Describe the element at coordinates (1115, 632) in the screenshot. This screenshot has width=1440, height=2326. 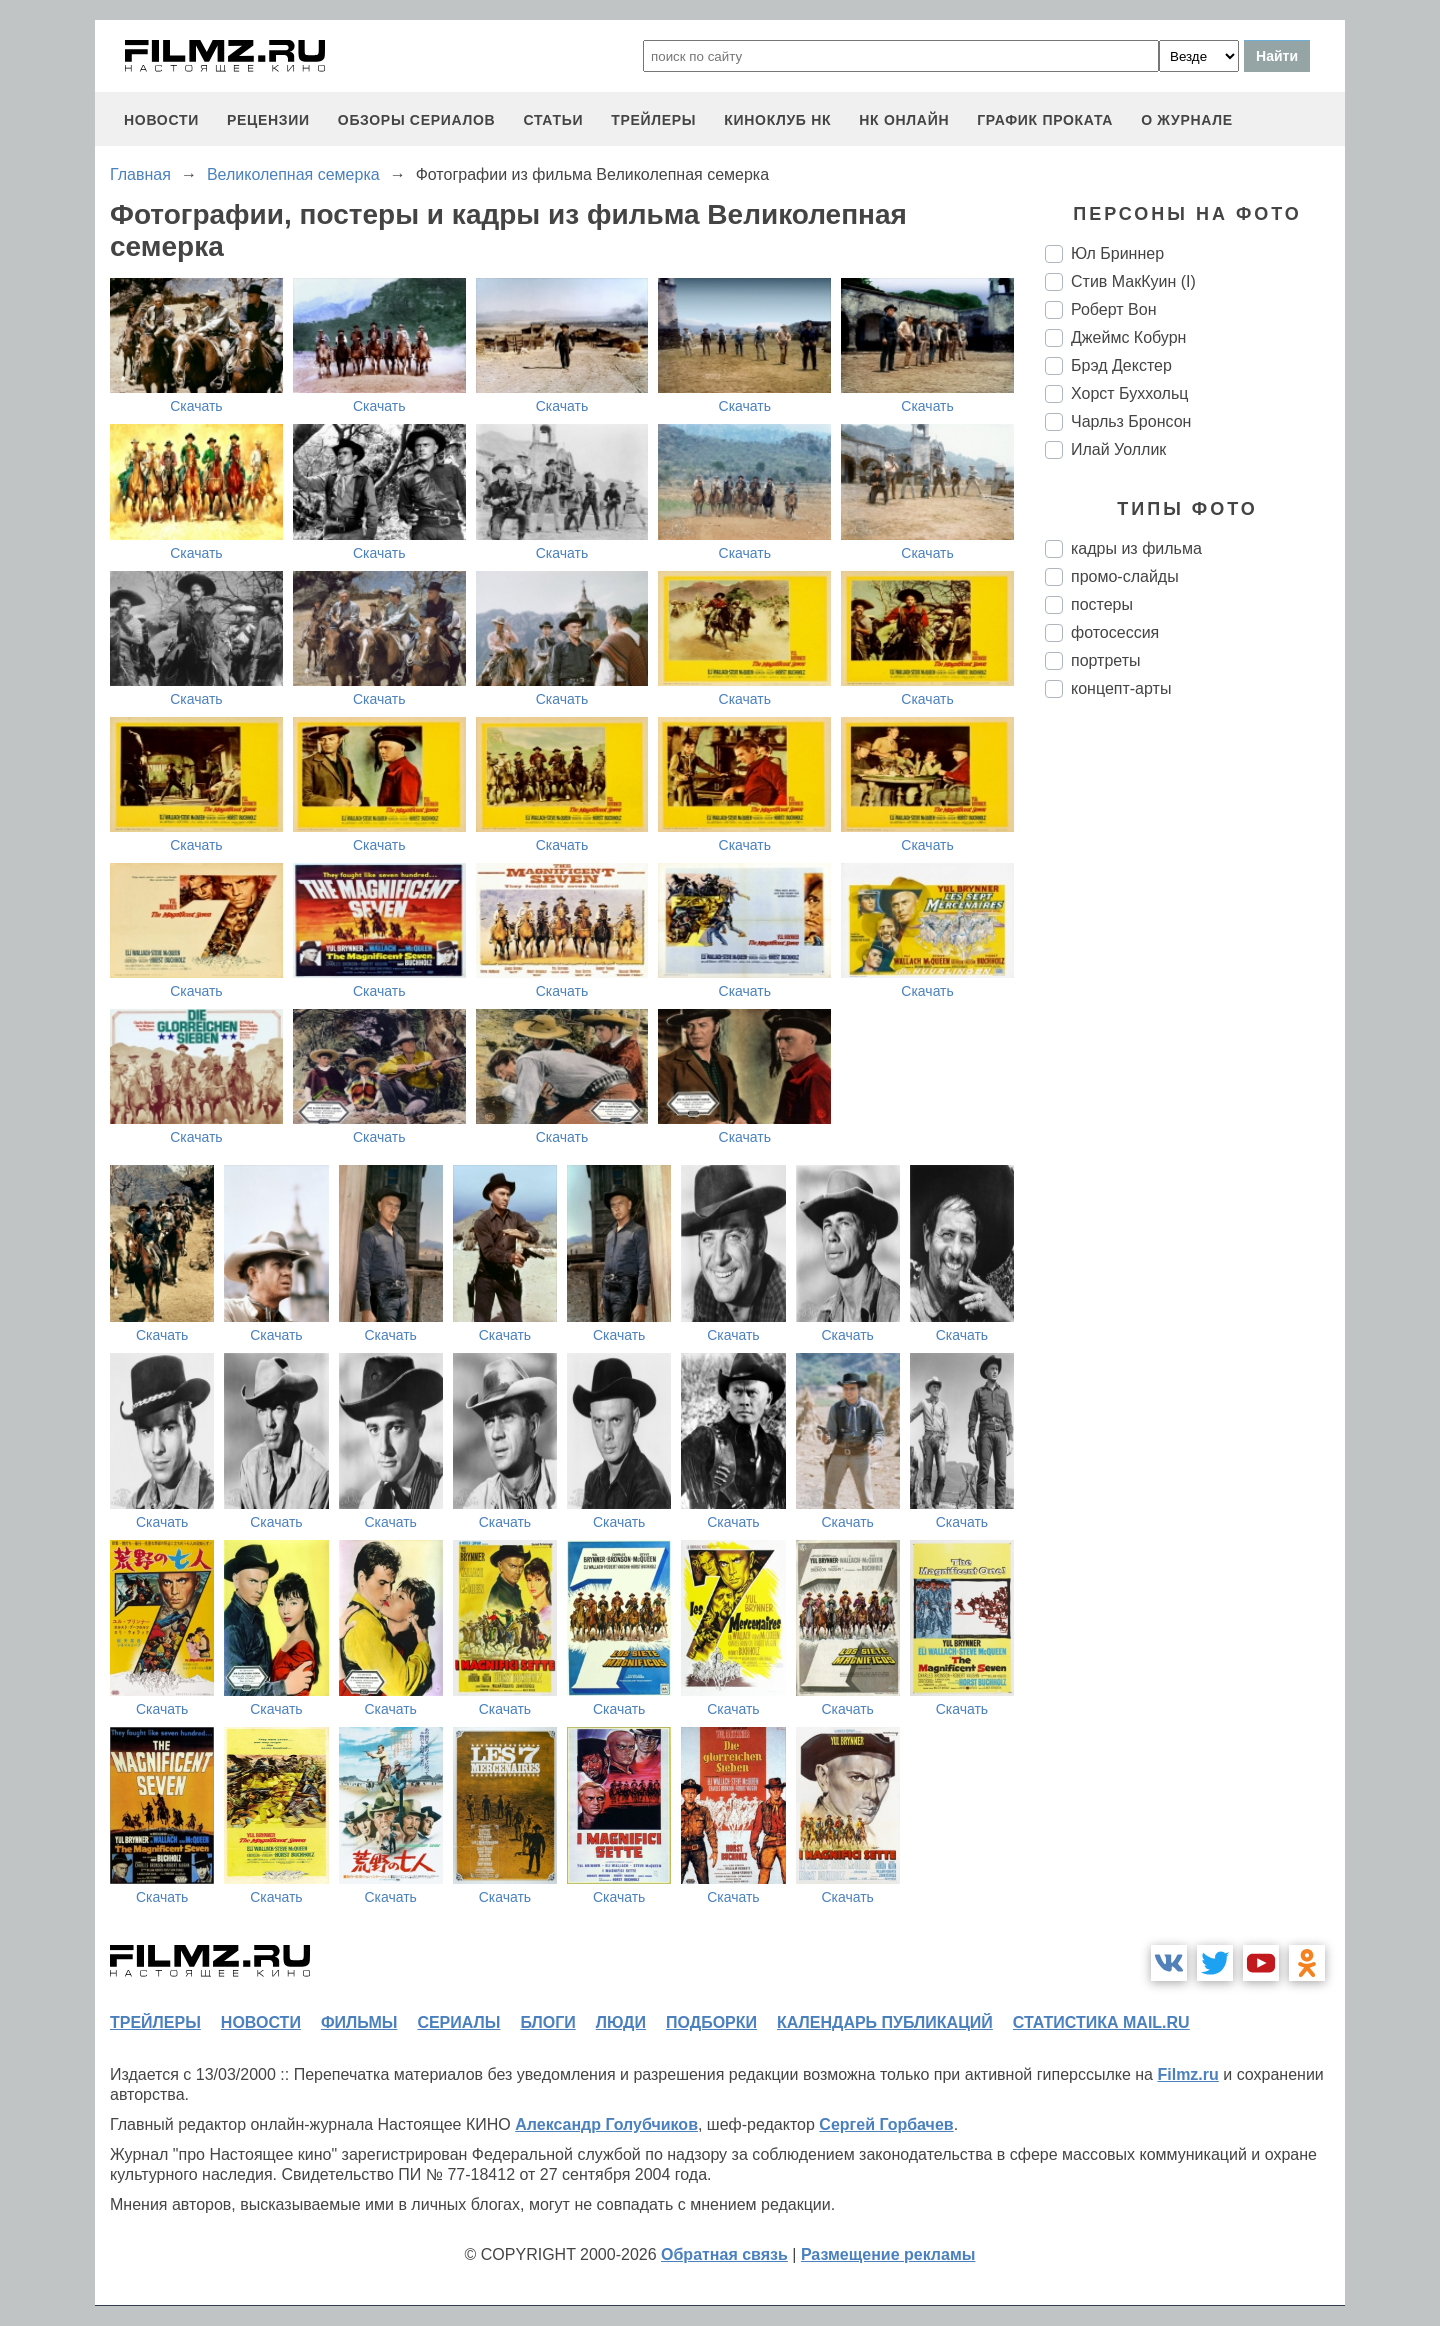
I see `фотосессия` at that location.